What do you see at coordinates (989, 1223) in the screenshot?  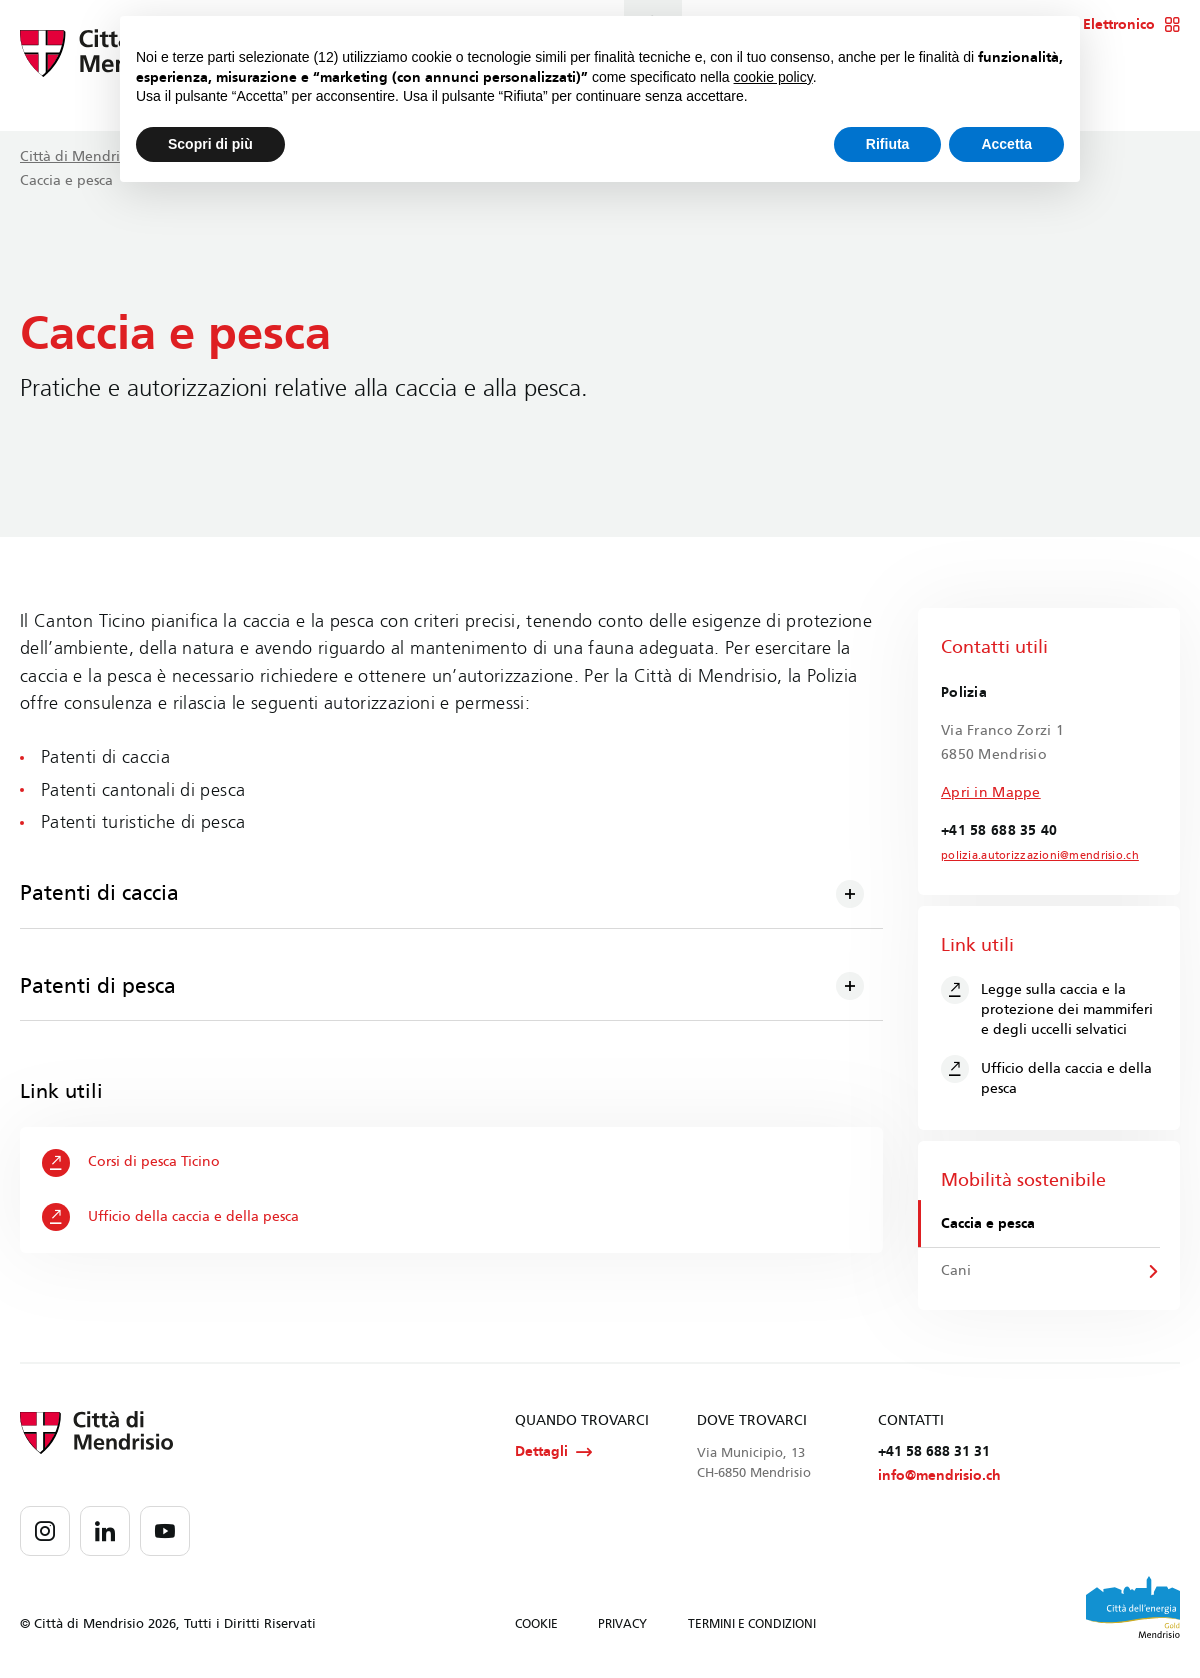 I see `Caccia e pesca` at bounding box center [989, 1223].